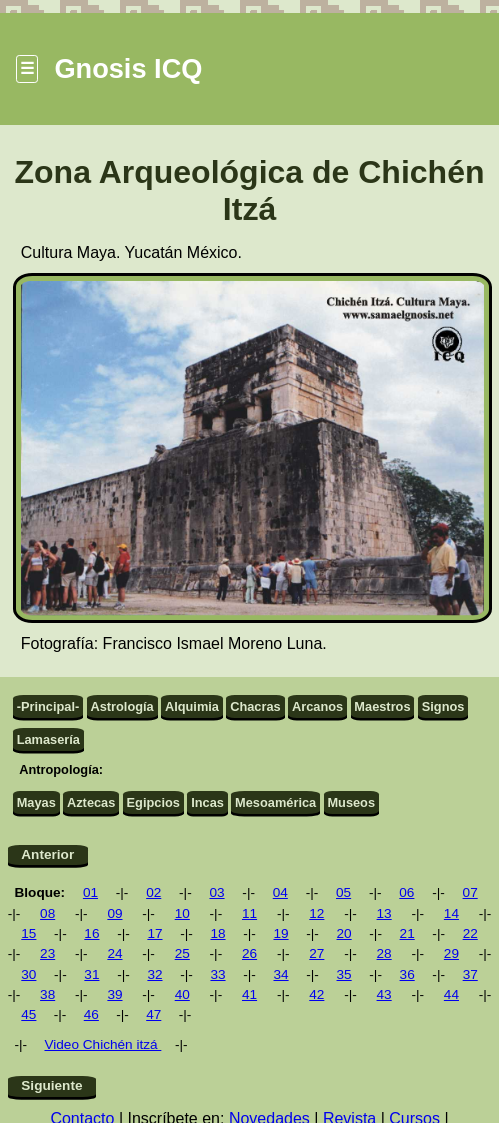 The width and height of the screenshot is (499, 1123). What do you see at coordinates (451, 913) in the screenshot?
I see `14` at bounding box center [451, 913].